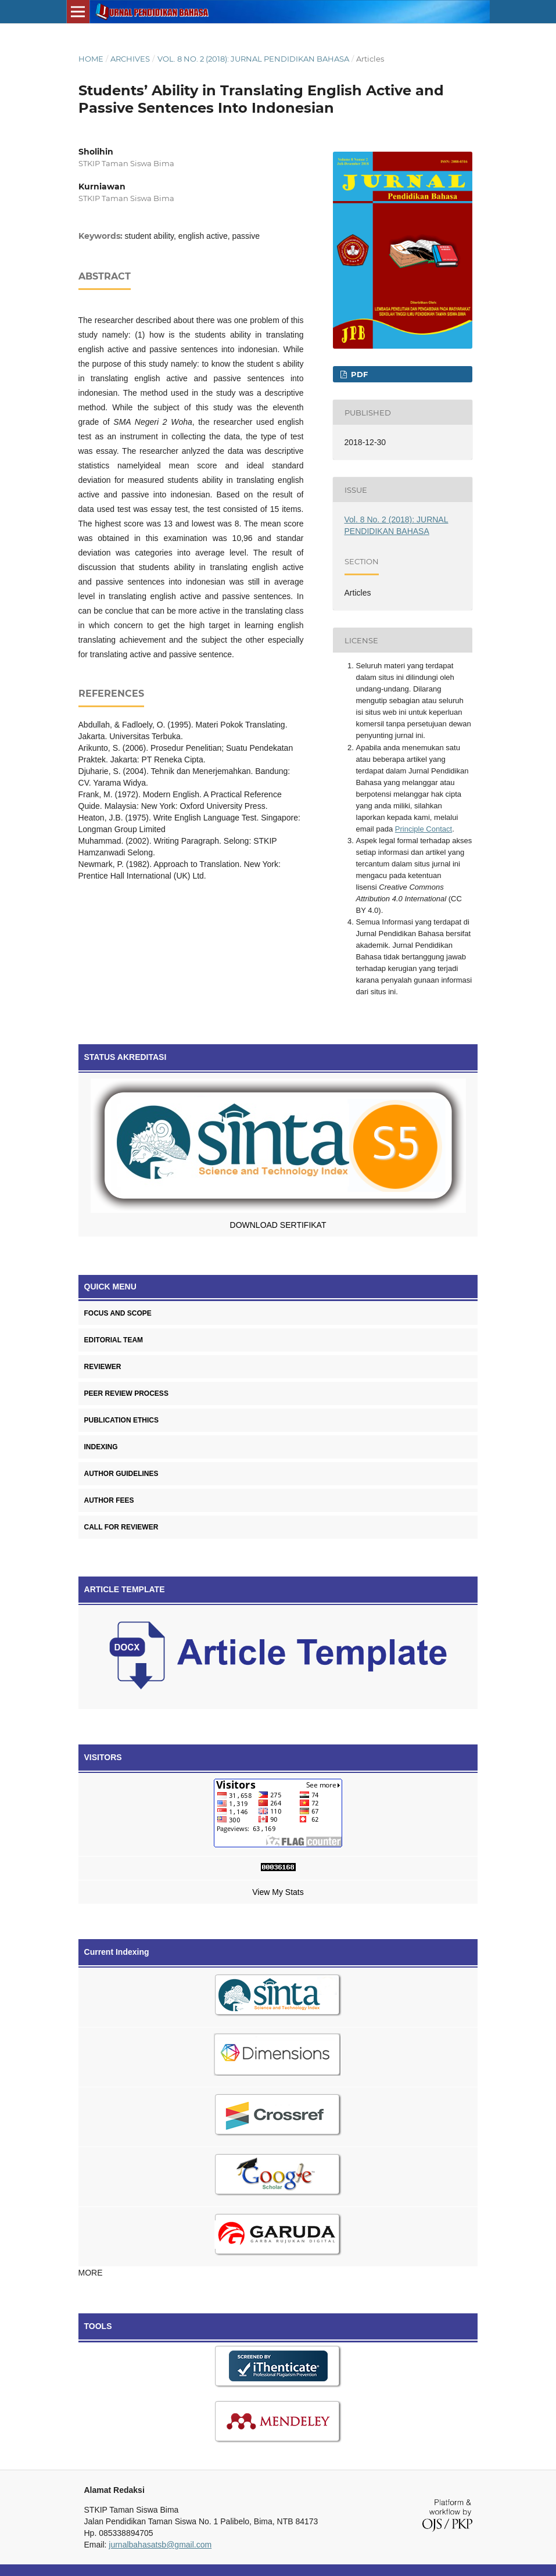 Image resolution: width=556 pixels, height=2576 pixels. Describe the element at coordinates (126, 1393) in the screenshot. I see `PEER REVIEW PROCESS` at that location.